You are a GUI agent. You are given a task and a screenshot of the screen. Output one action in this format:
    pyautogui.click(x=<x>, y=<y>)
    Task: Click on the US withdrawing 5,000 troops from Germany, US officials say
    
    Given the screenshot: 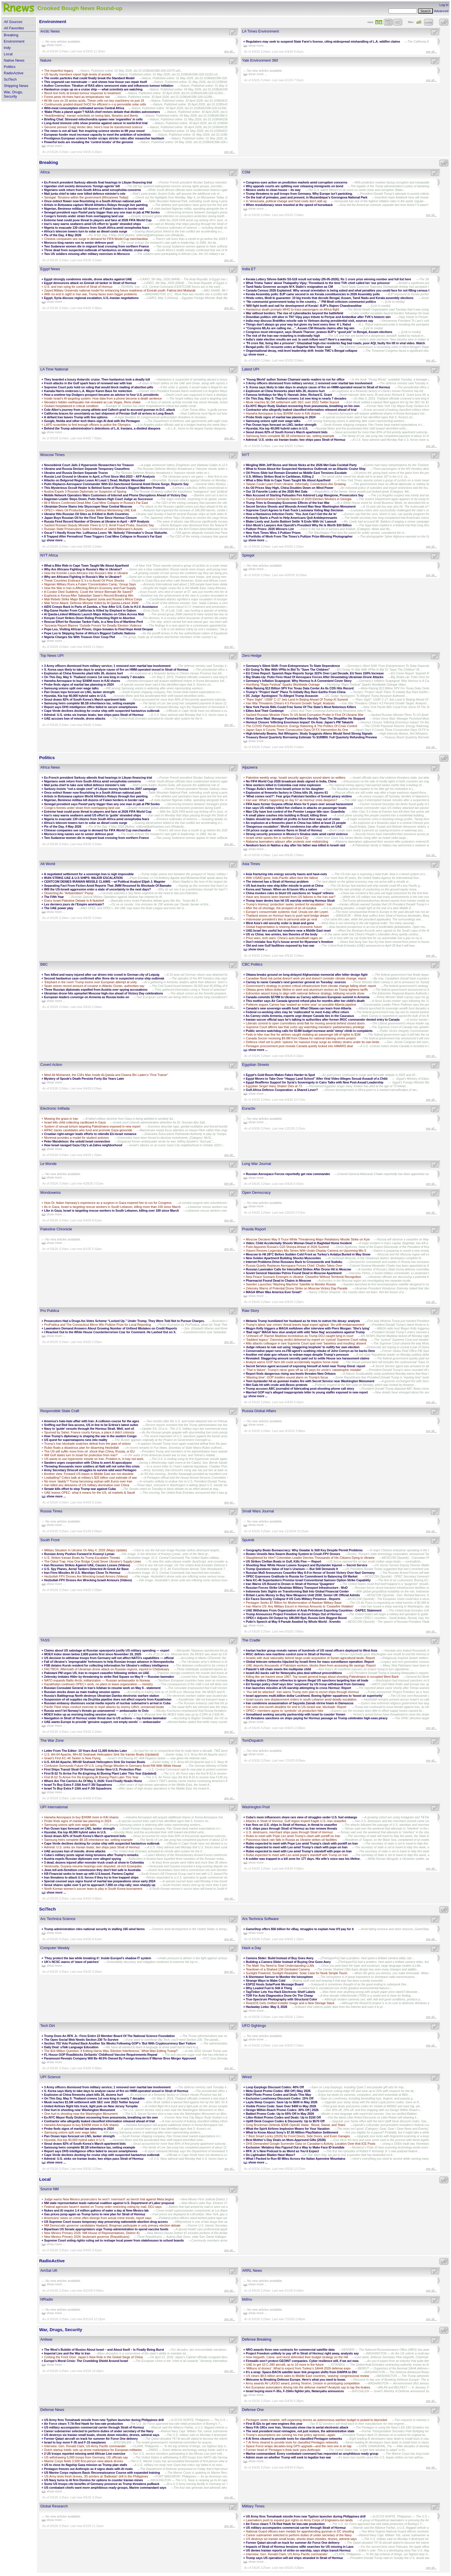 What is the action you would take?
    pyautogui.click(x=86, y=2457)
    